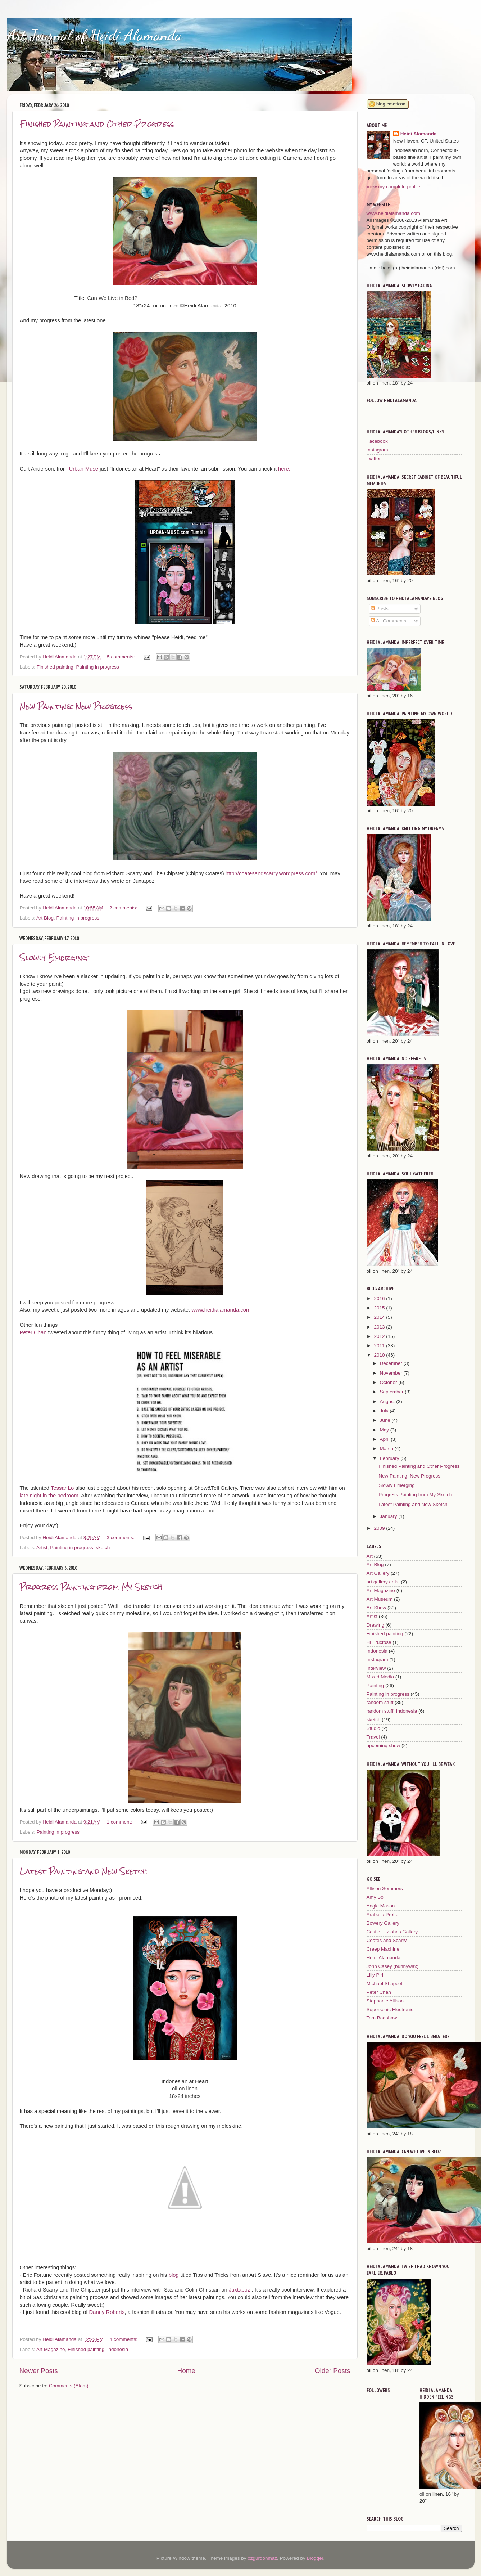 The width and height of the screenshot is (481, 2576). What do you see at coordinates (376, 1668) in the screenshot?
I see `Interview` at bounding box center [376, 1668].